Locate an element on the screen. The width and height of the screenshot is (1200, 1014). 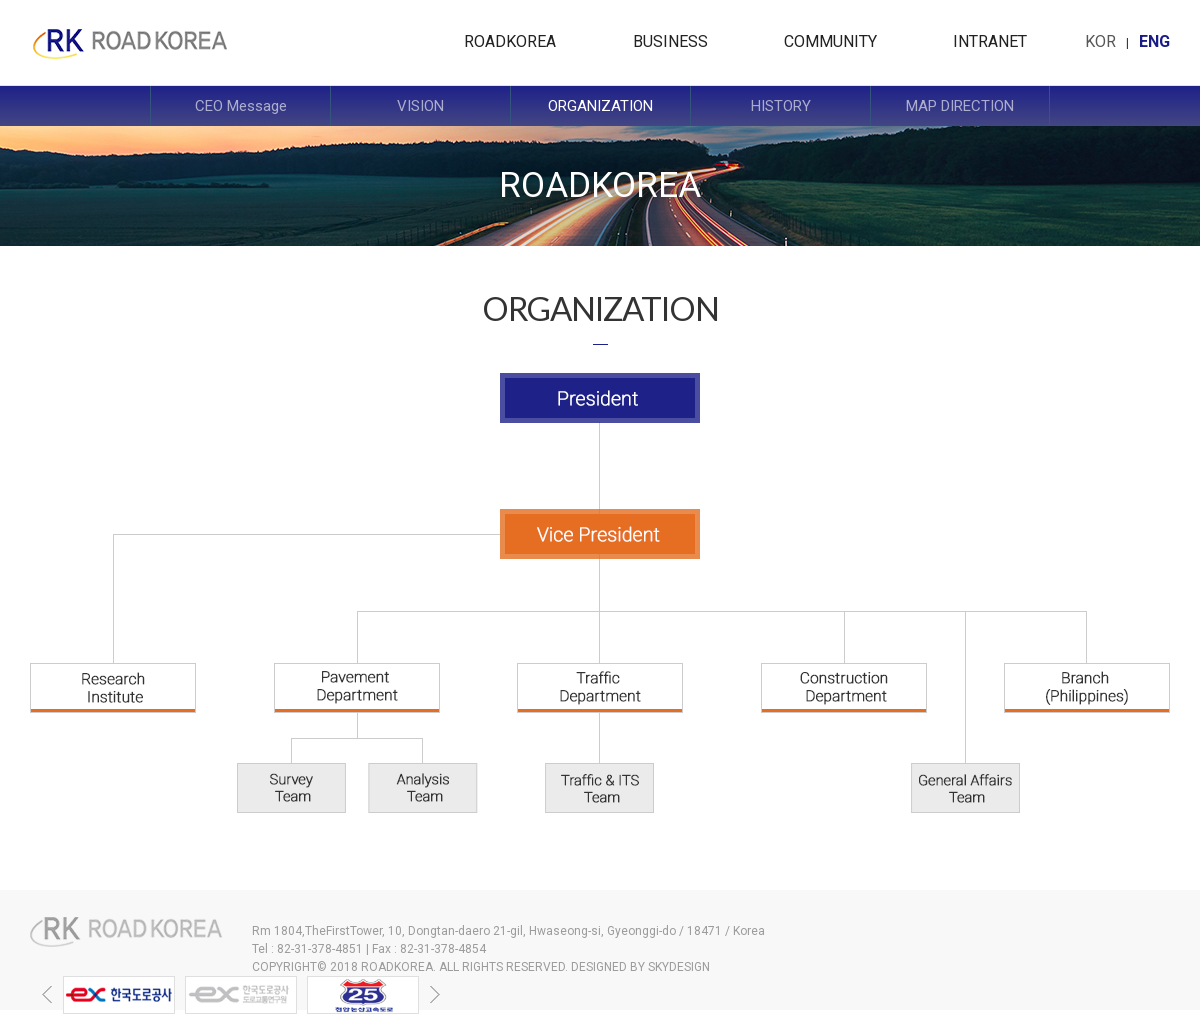
VISION is located at coordinates (420, 106).